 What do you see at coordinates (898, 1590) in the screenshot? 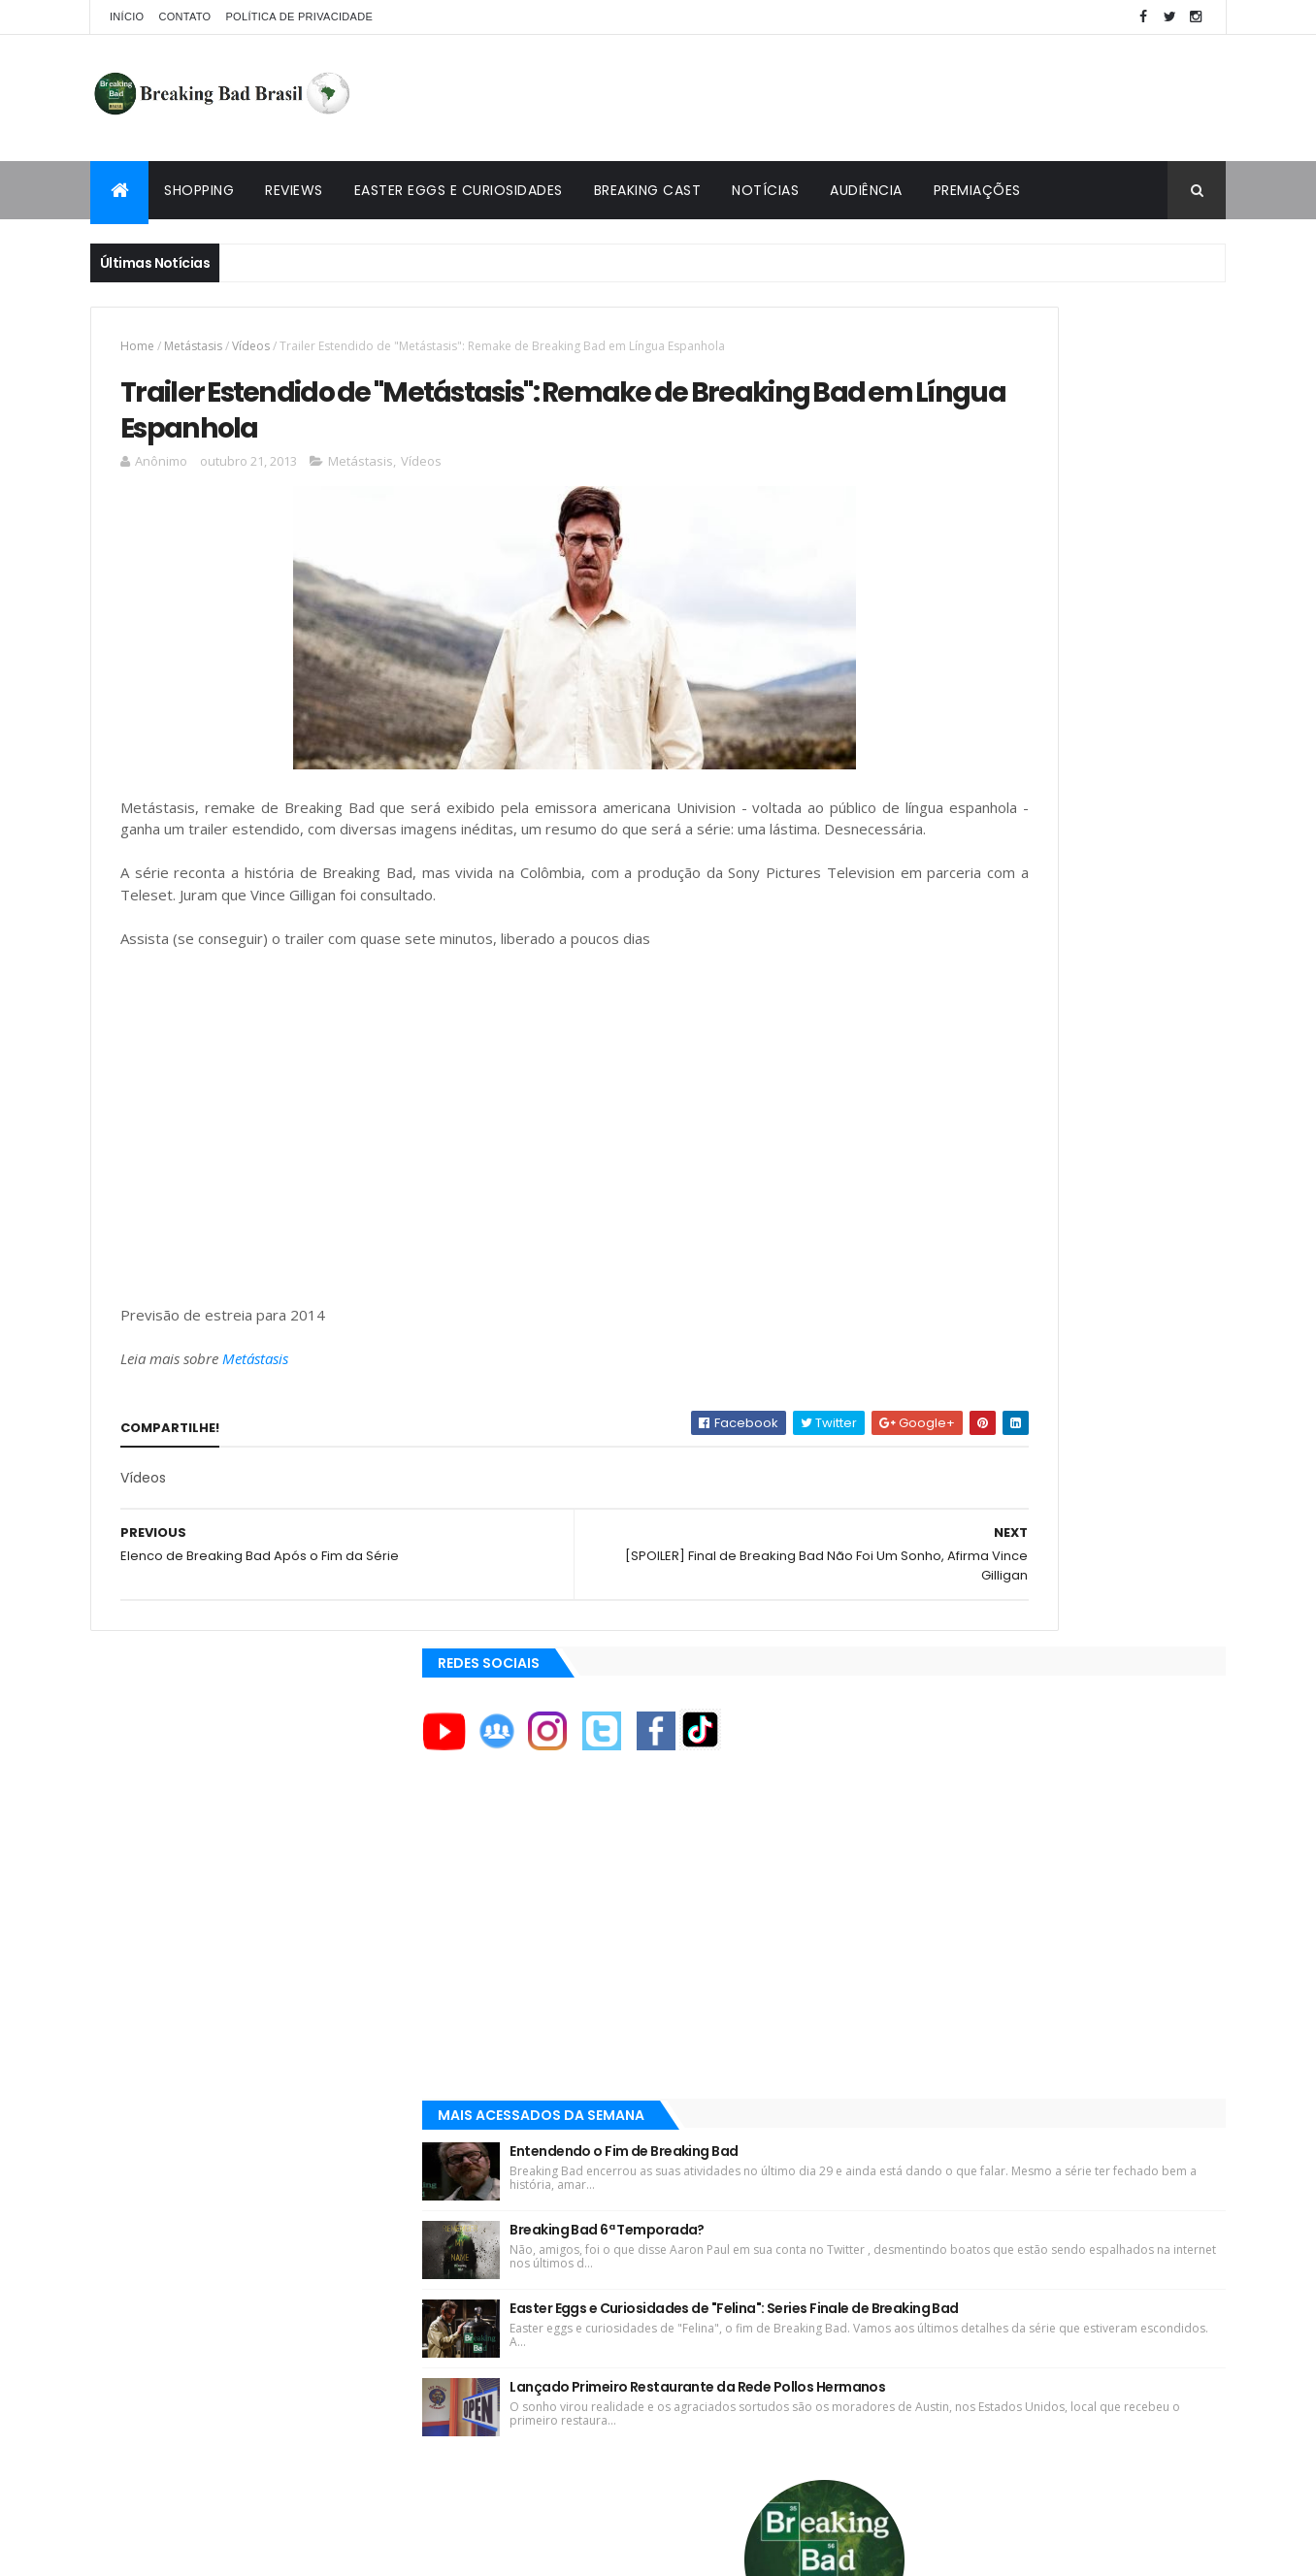
I see `A&E` at bounding box center [898, 1590].